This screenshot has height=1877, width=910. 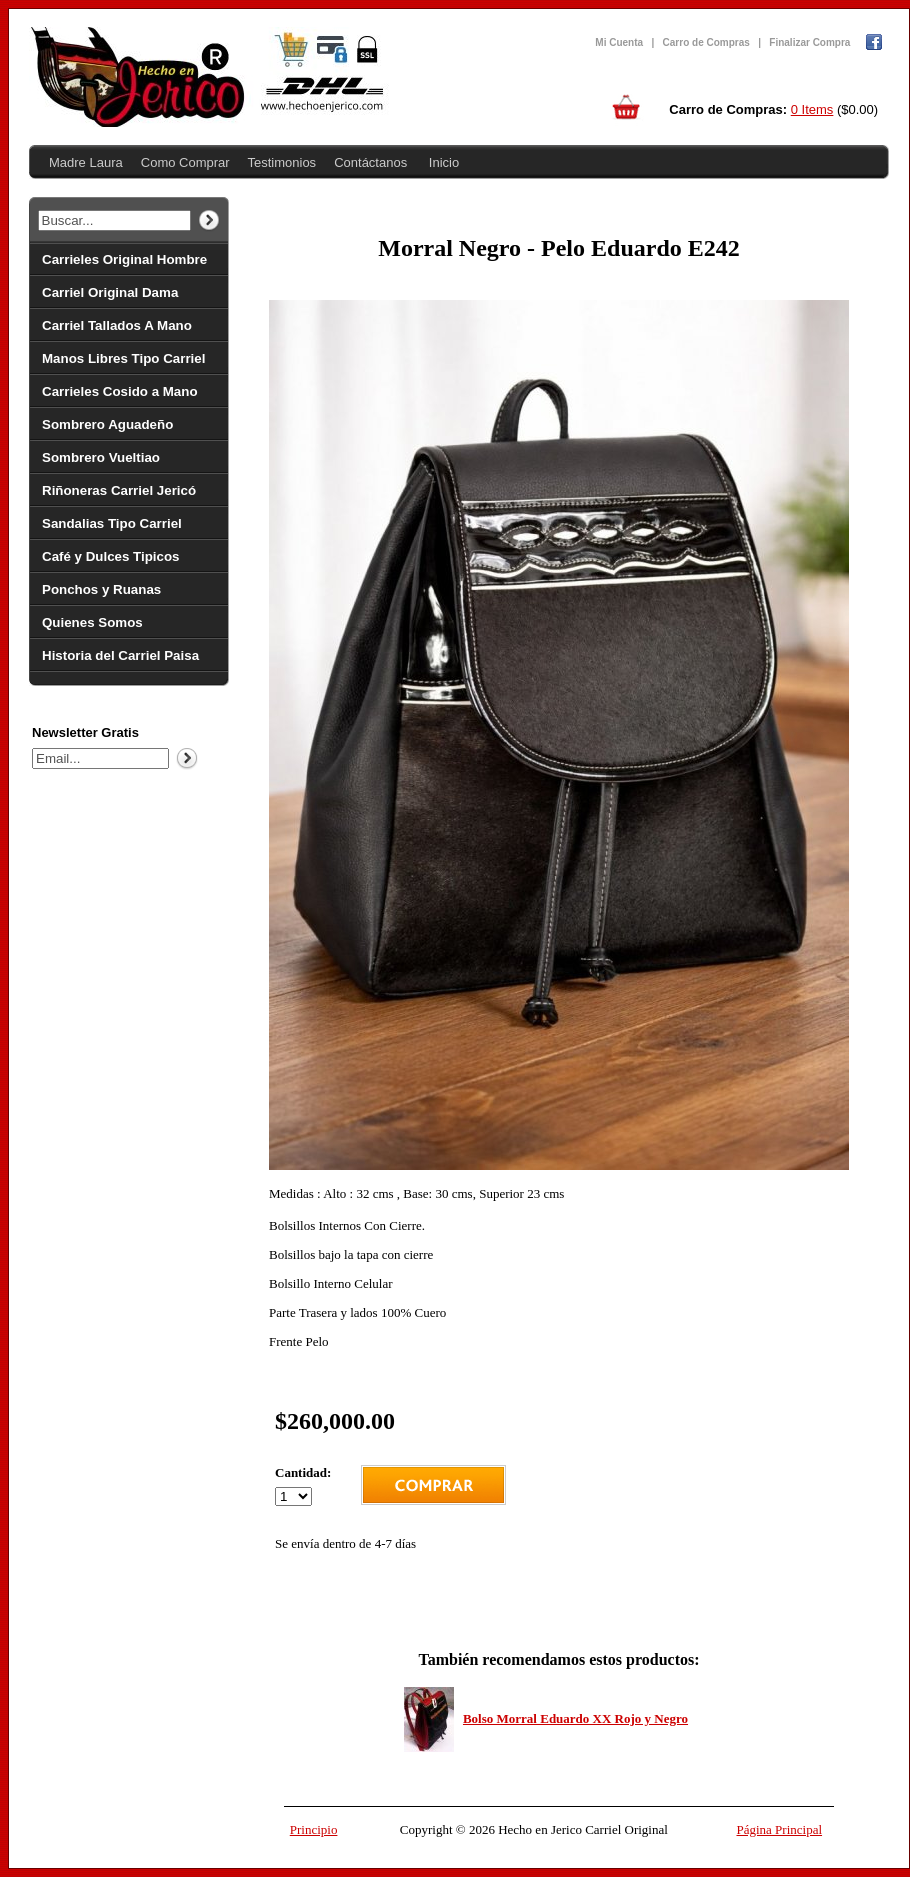 What do you see at coordinates (110, 292) in the screenshot?
I see `Carriel Original Dama` at bounding box center [110, 292].